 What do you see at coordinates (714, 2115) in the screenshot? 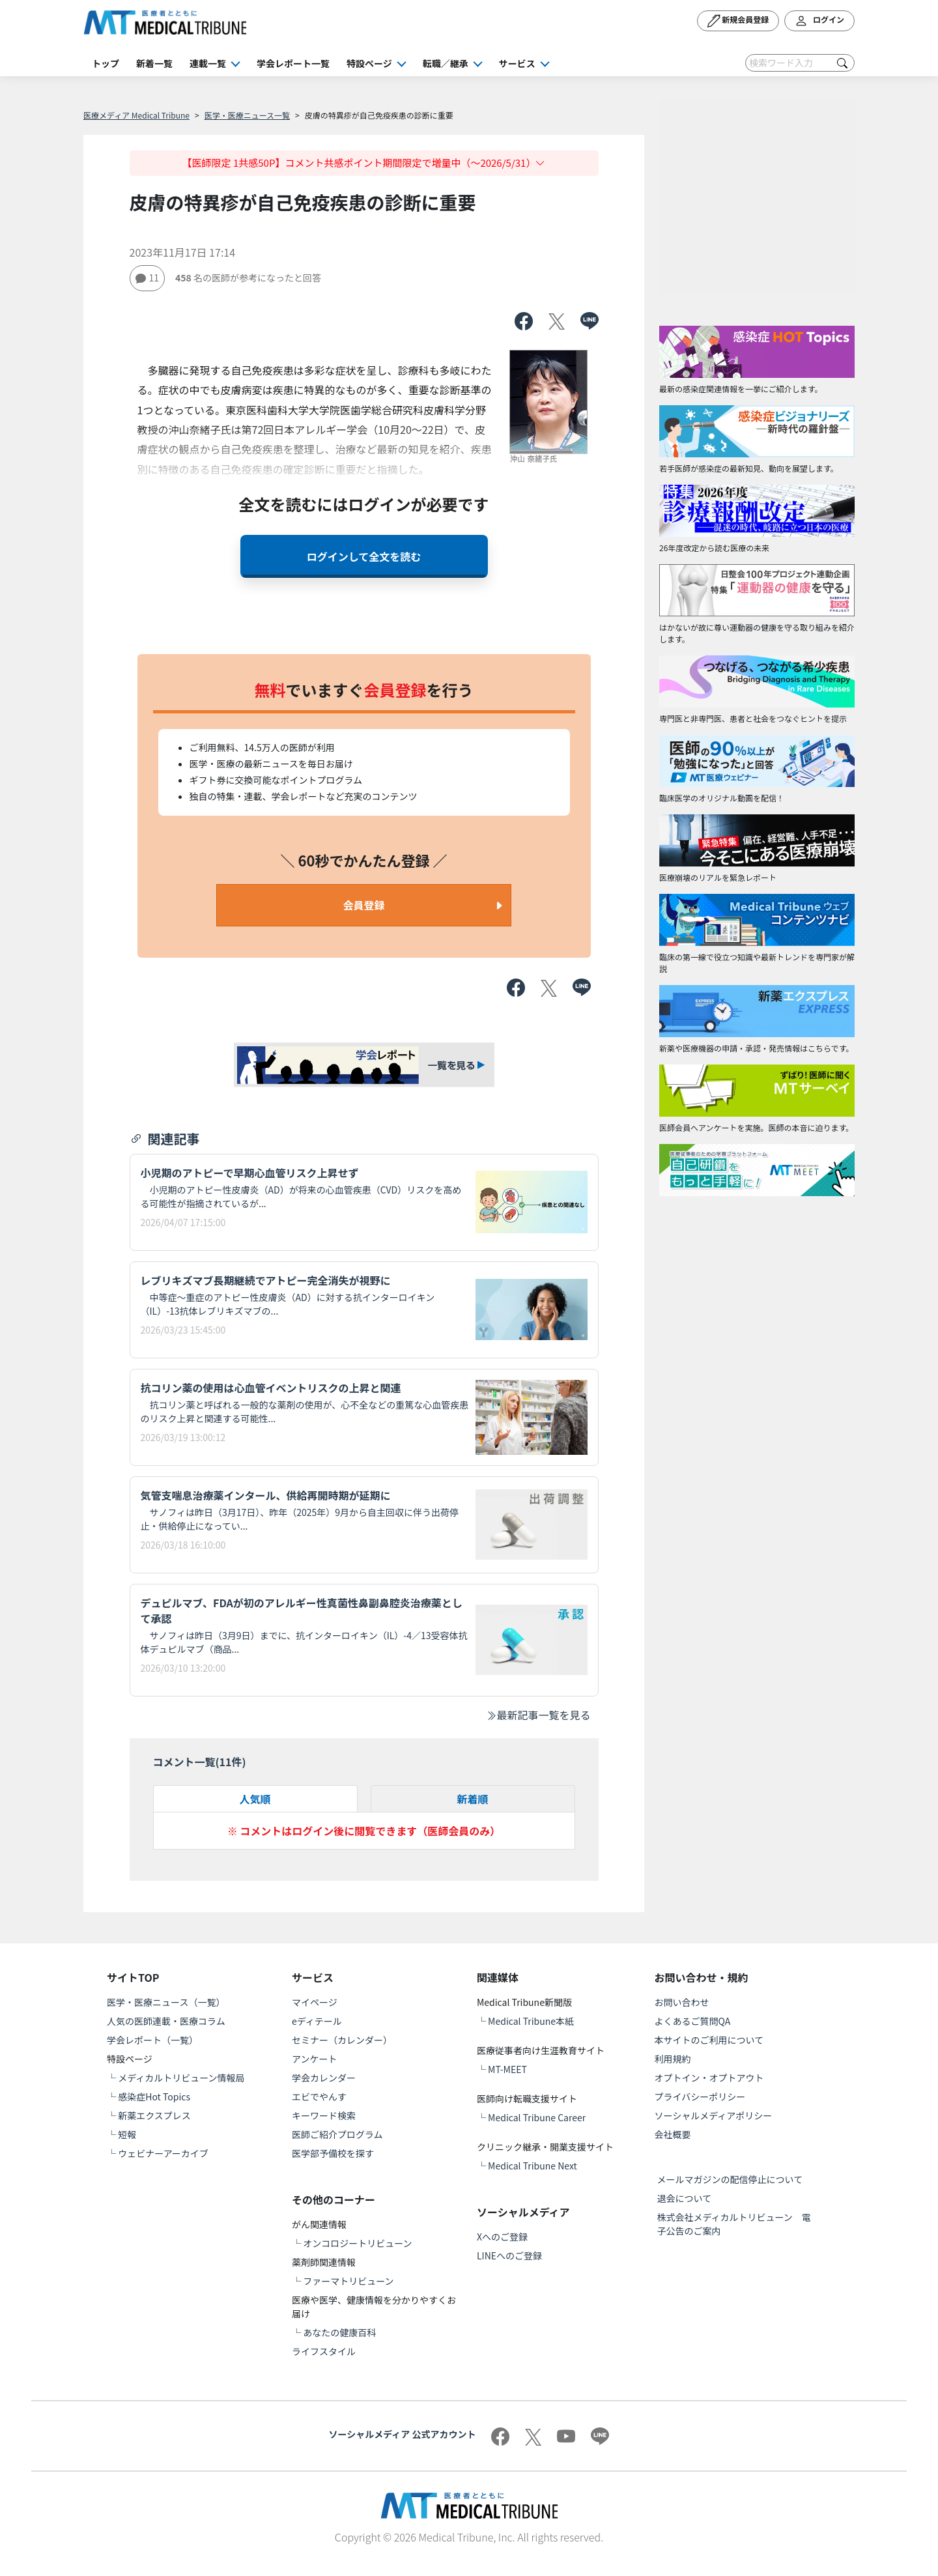
I see `ソーシャルメディアポリシー` at bounding box center [714, 2115].